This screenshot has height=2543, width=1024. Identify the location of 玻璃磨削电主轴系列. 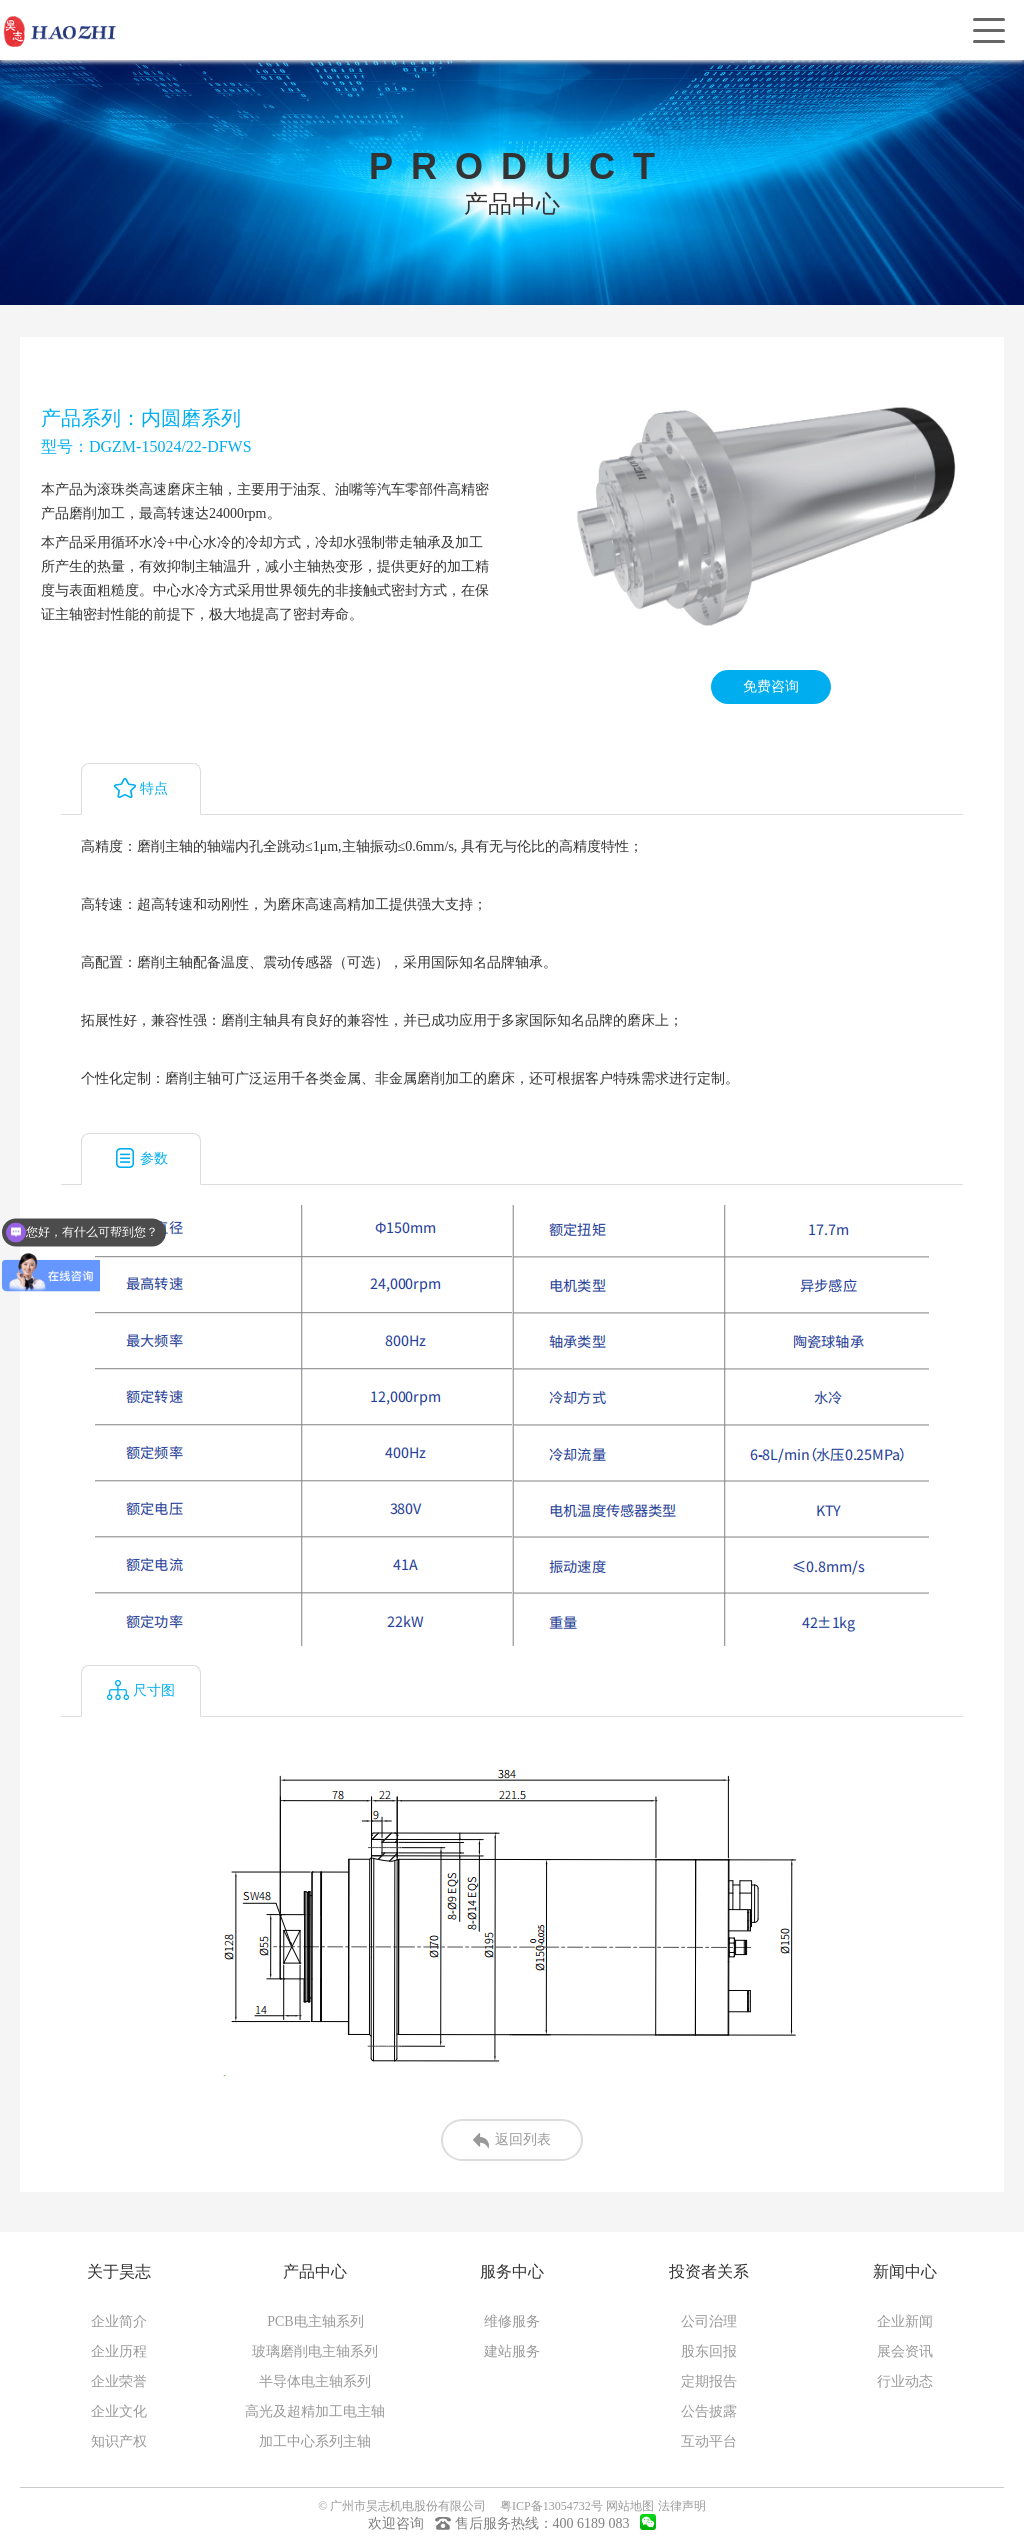
(315, 2351).